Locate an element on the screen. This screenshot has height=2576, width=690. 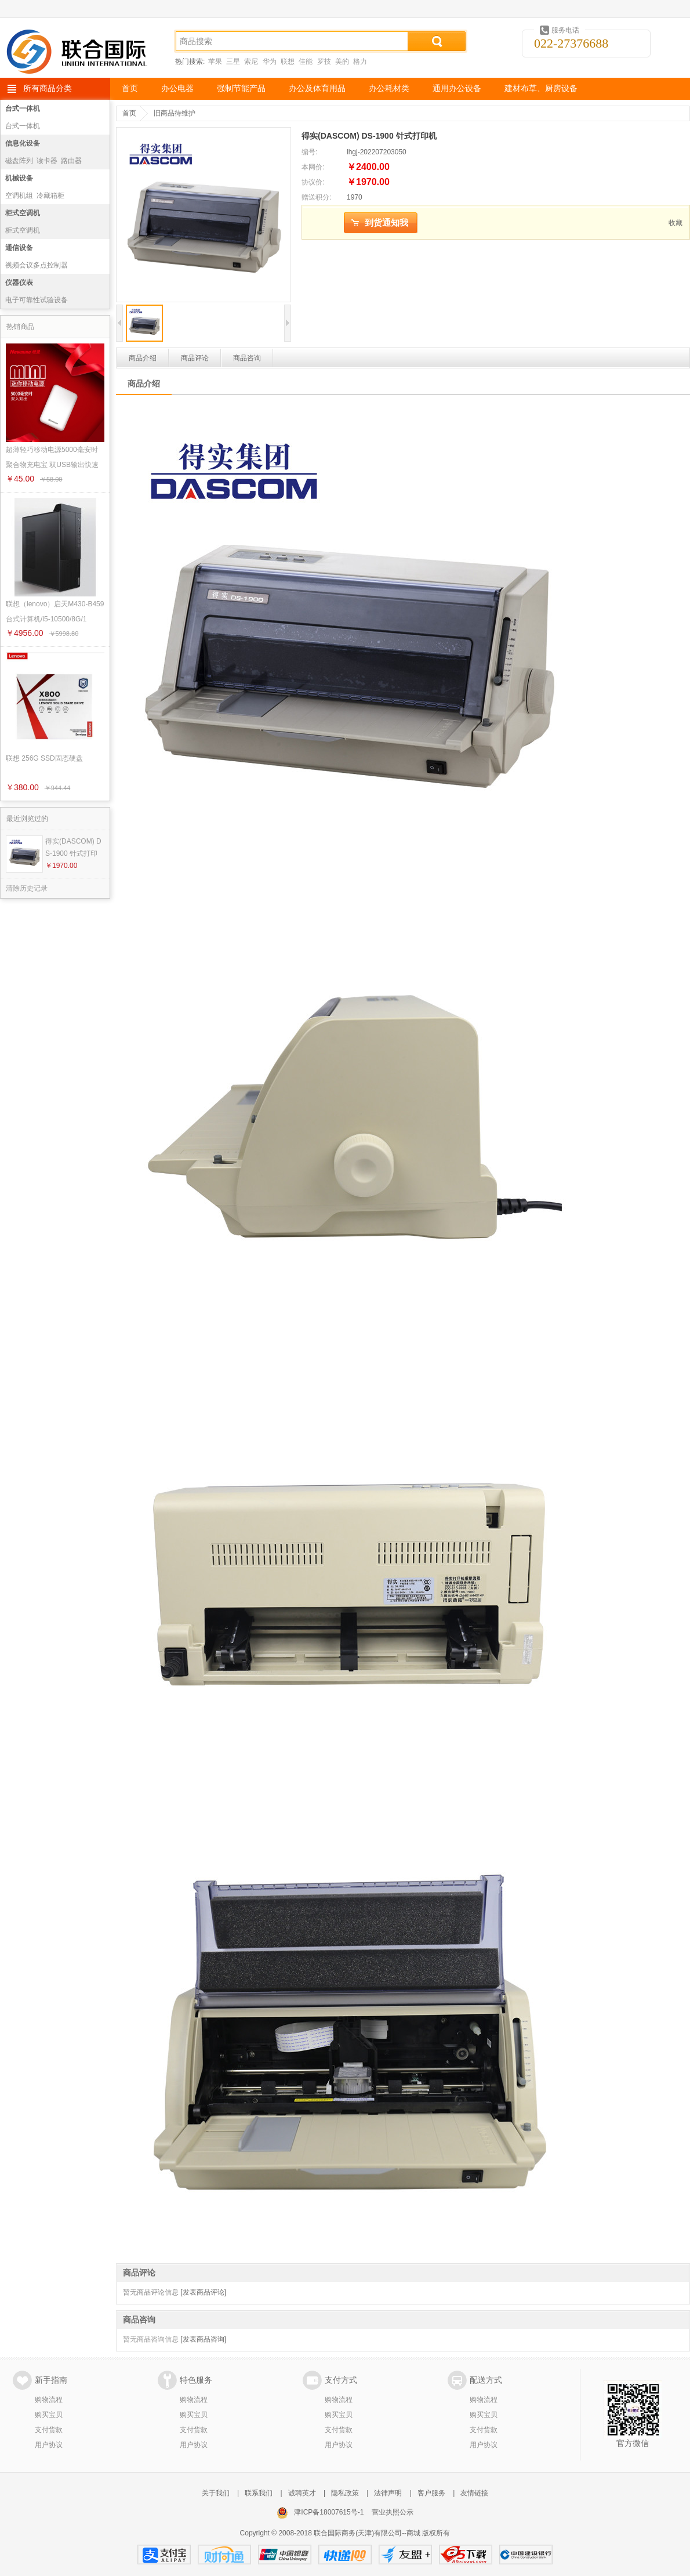
罗技 is located at coordinates (324, 61).